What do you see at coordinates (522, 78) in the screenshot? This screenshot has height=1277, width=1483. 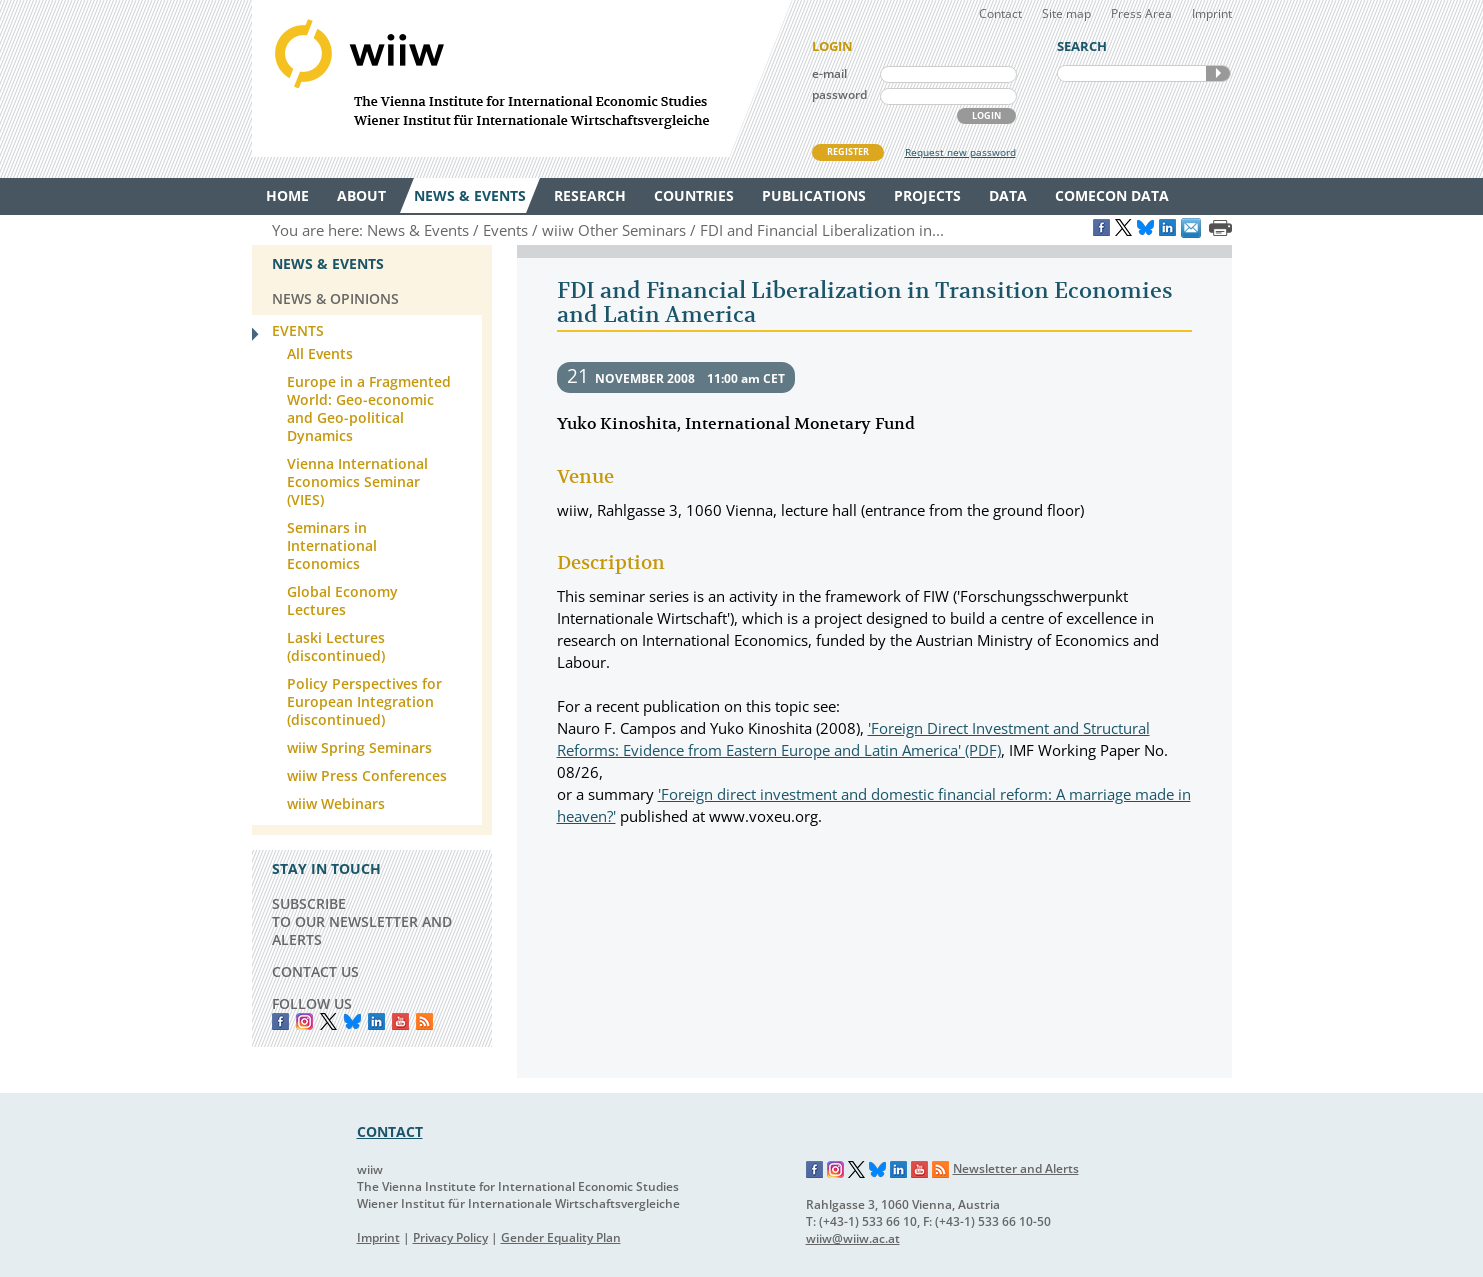 I see `WIIW The Vienna Institute for International Economic Studies - Wiener Institut für Internationale Wirtschaftsvergleiche` at bounding box center [522, 78].